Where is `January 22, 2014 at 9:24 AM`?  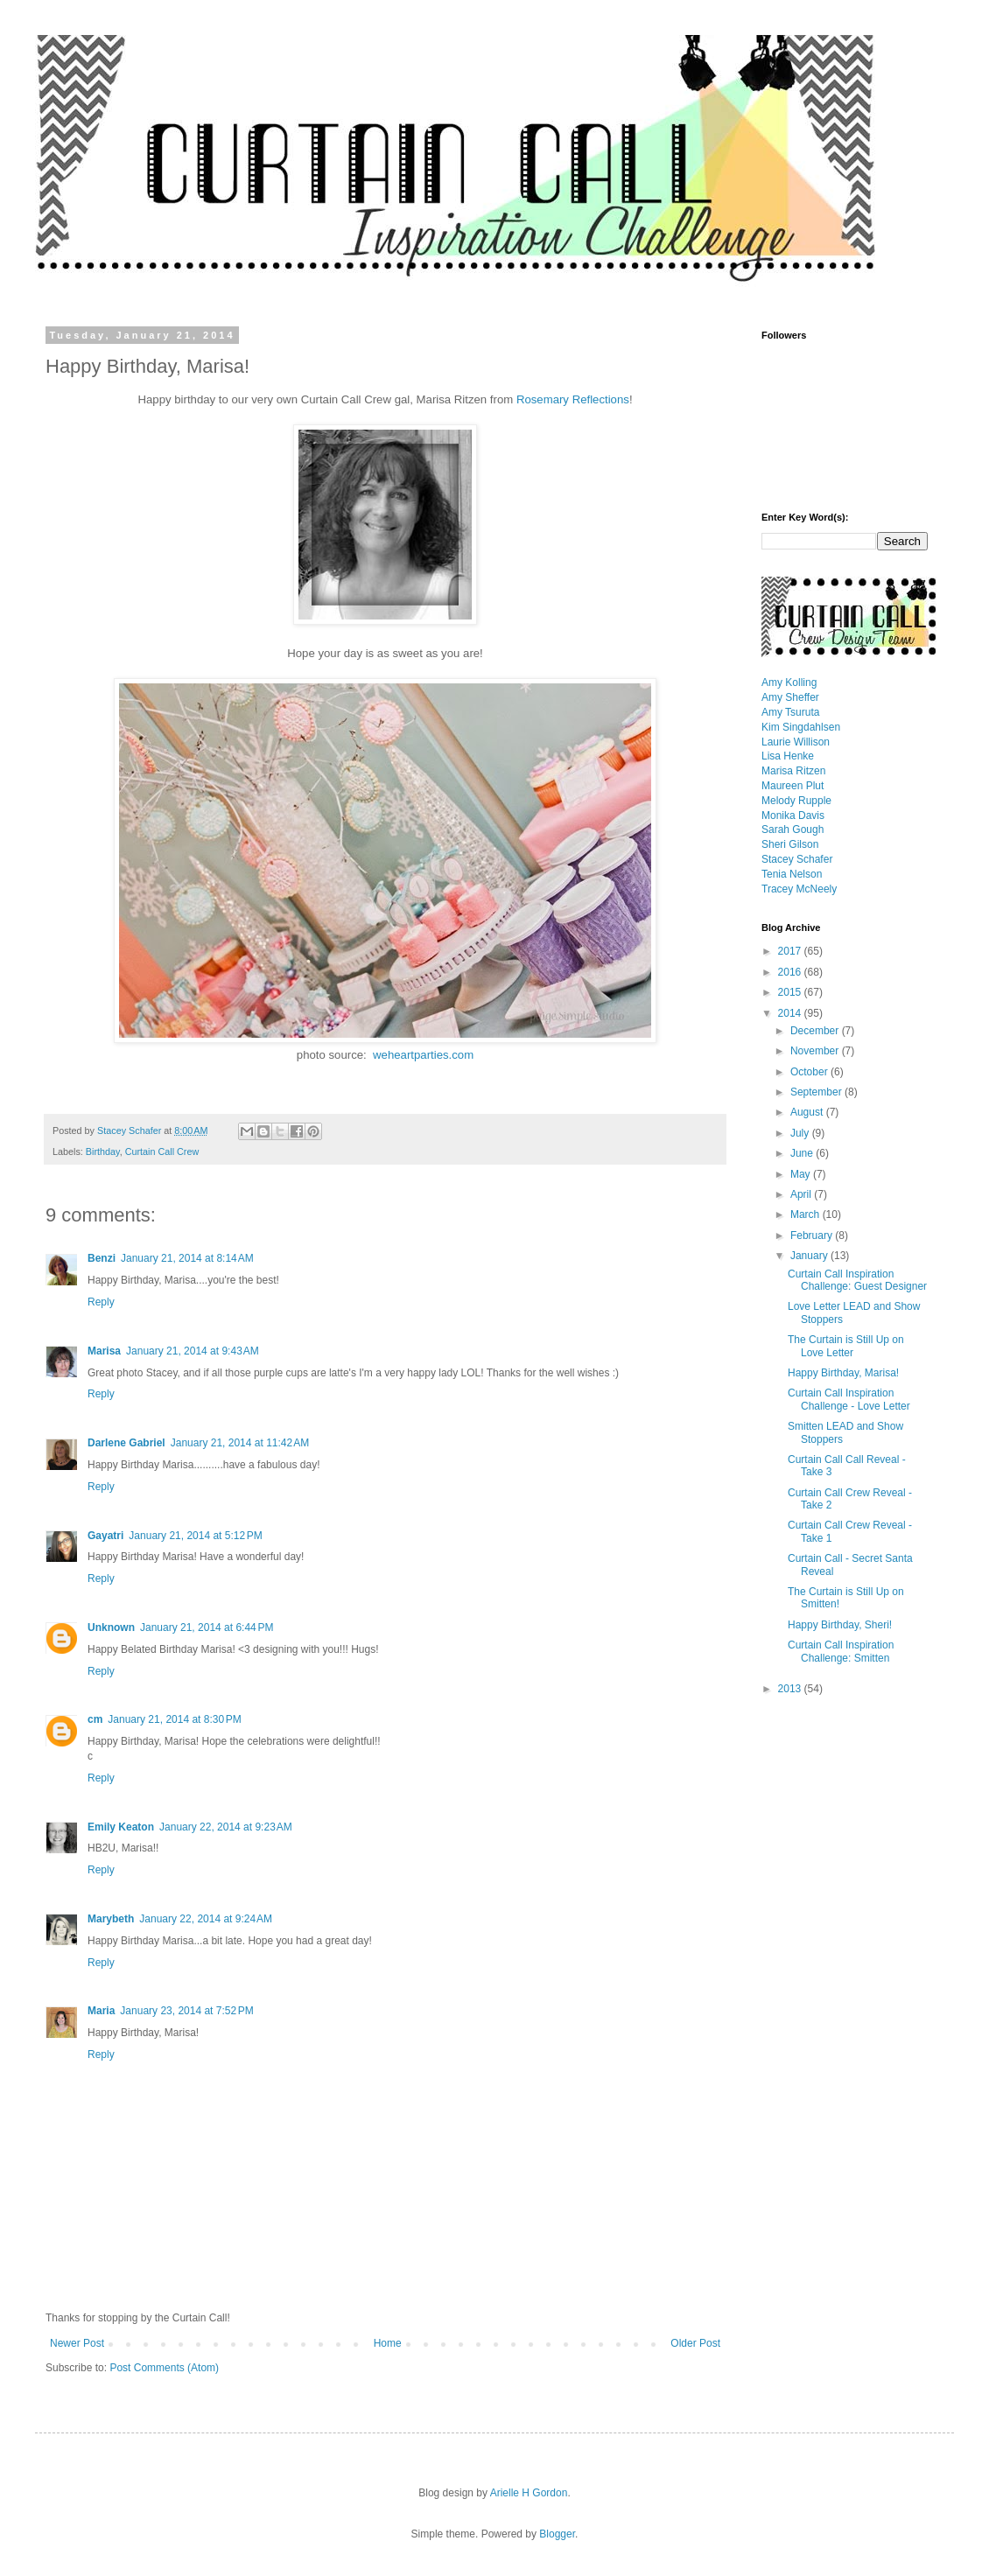
January 22, 2014 at 9:24 AM is located at coordinates (205, 1919).